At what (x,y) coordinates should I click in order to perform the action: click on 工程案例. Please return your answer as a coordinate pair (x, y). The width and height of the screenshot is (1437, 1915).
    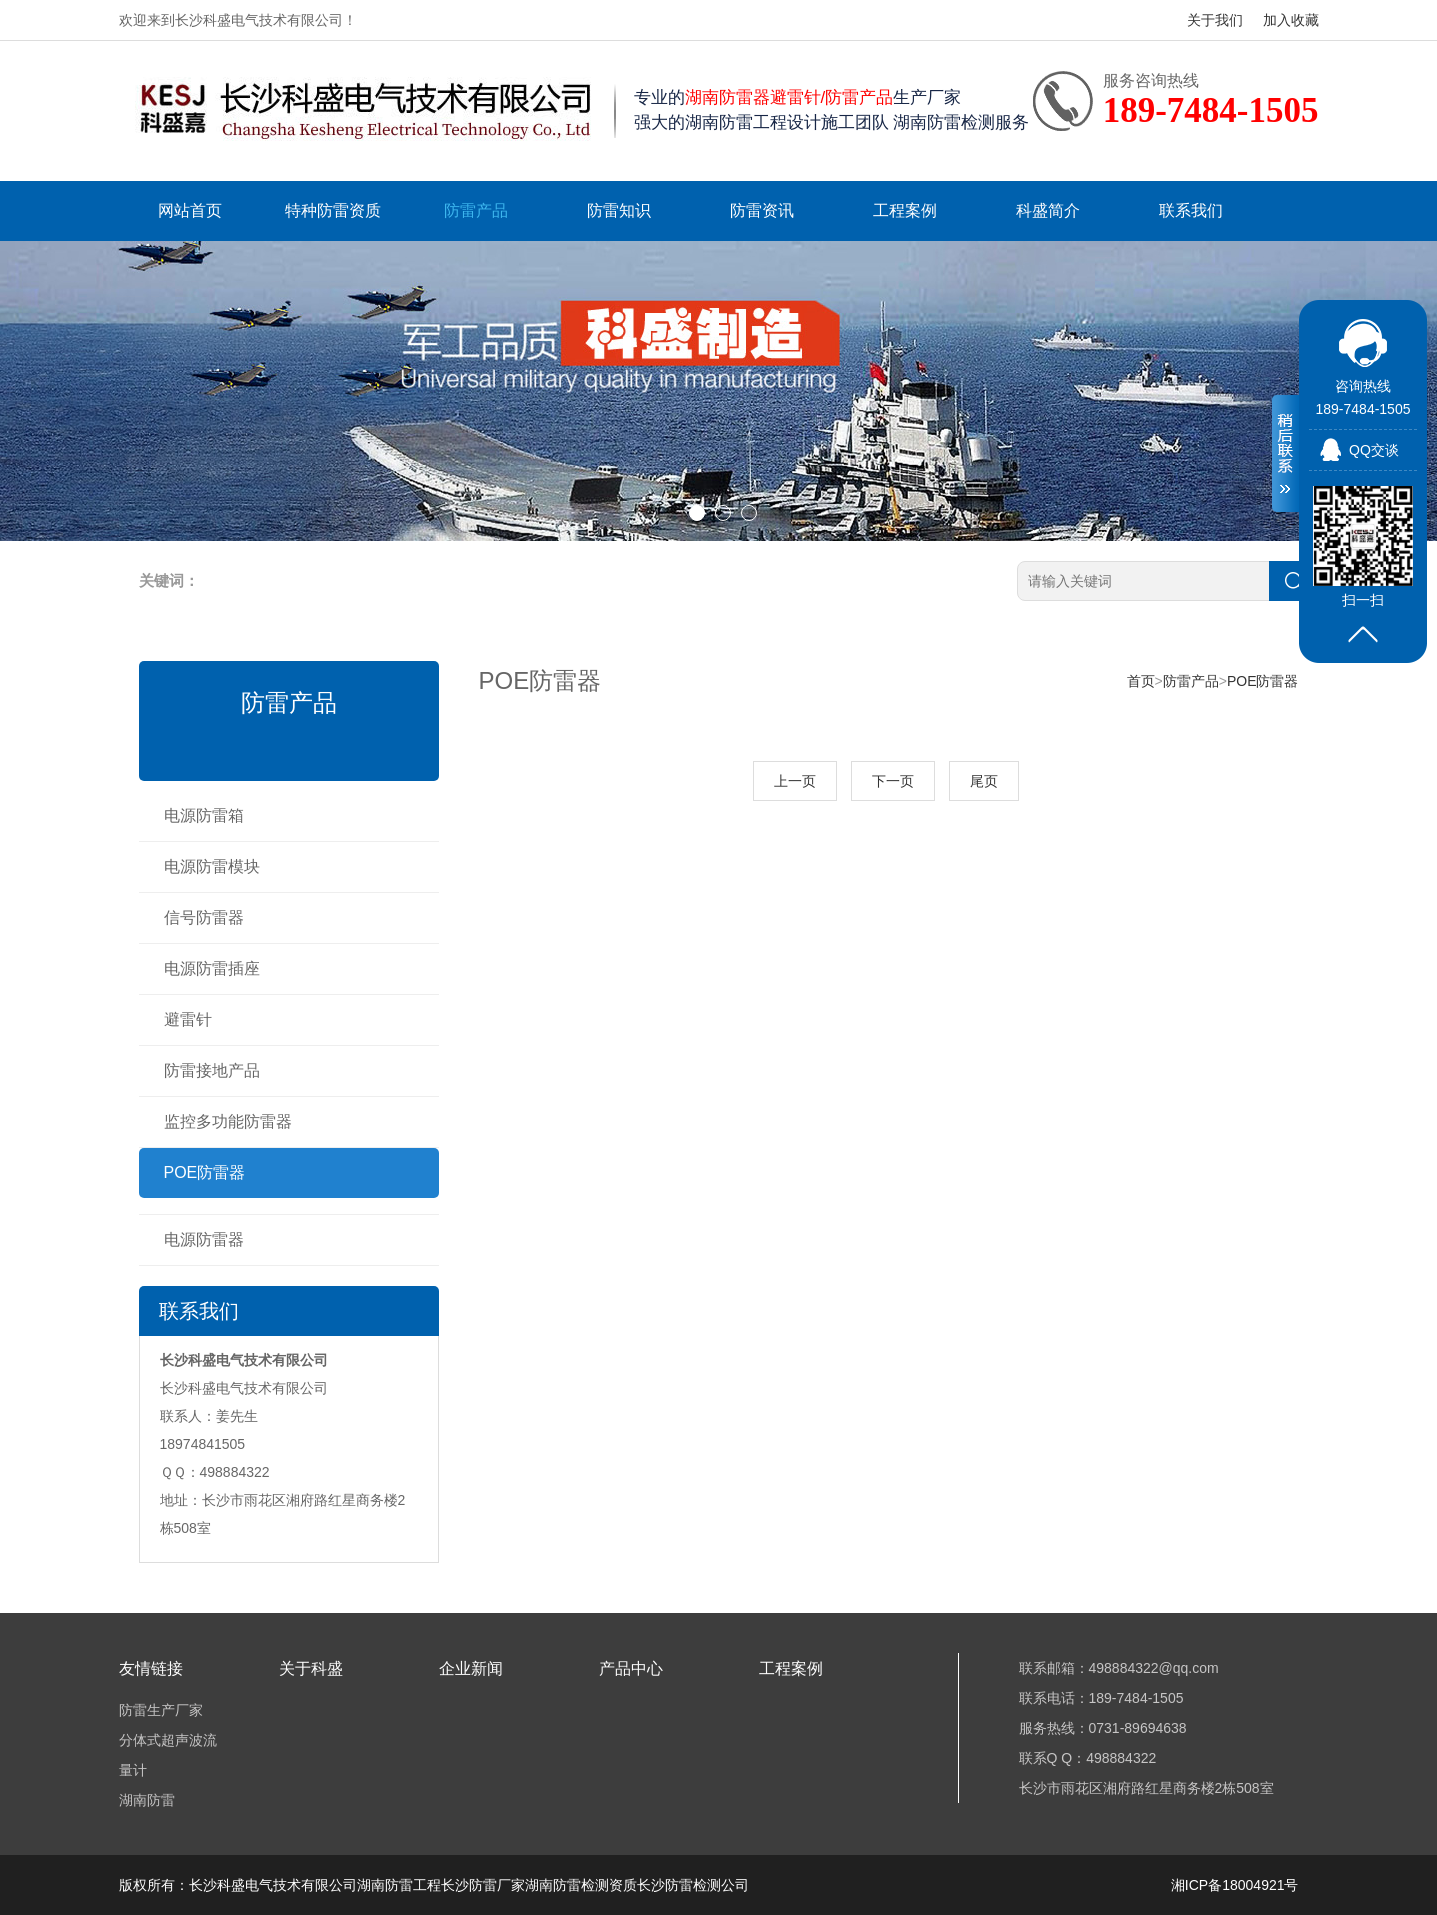
    Looking at the image, I should click on (905, 210).